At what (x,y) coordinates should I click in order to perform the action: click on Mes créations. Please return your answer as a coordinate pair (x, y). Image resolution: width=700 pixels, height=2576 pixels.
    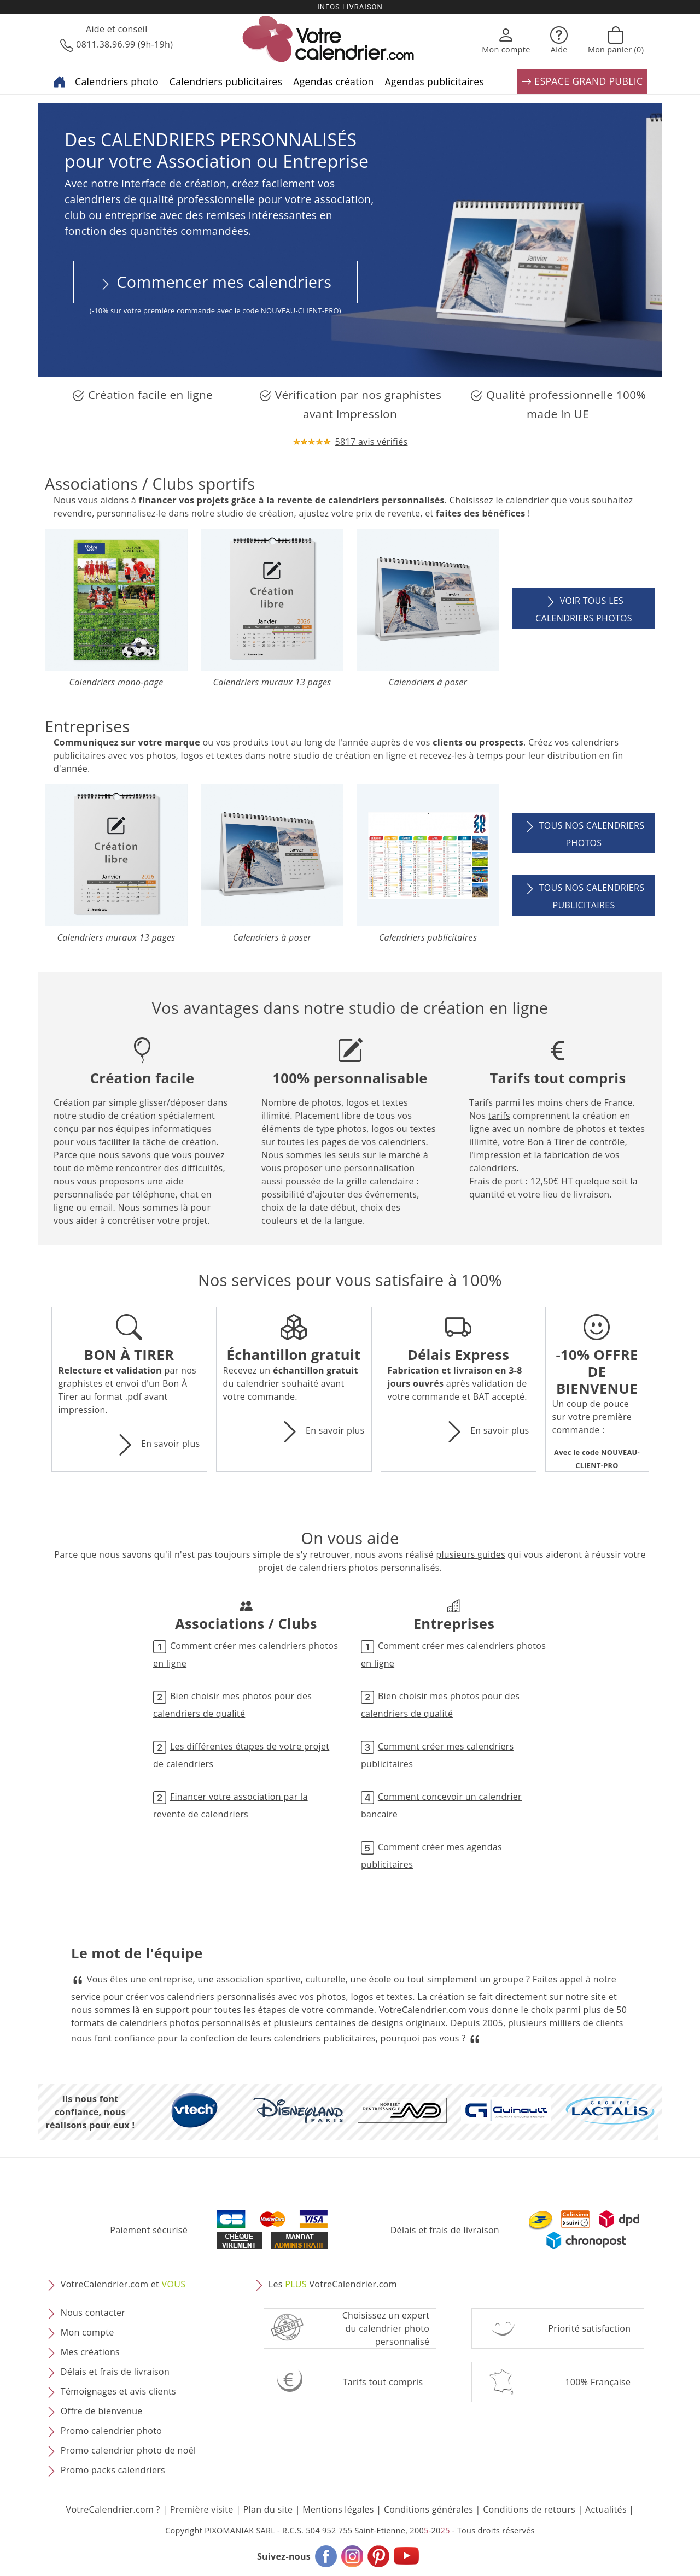
    Looking at the image, I should click on (90, 2352).